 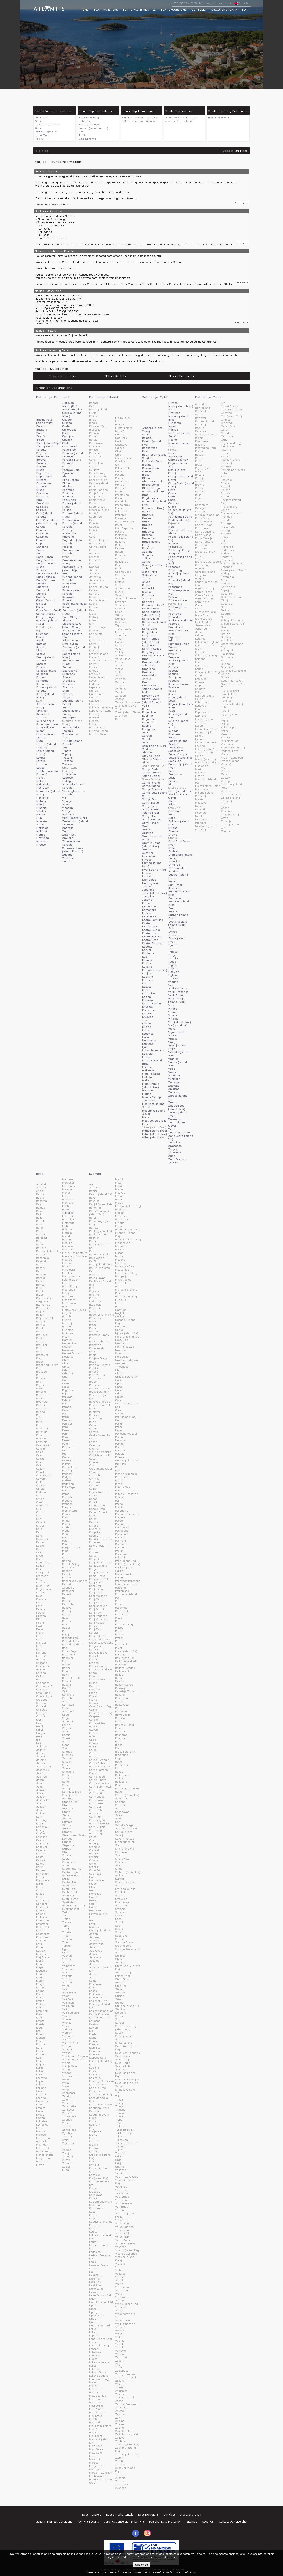 I want to click on Puticanje, so click(x=121, y=534).